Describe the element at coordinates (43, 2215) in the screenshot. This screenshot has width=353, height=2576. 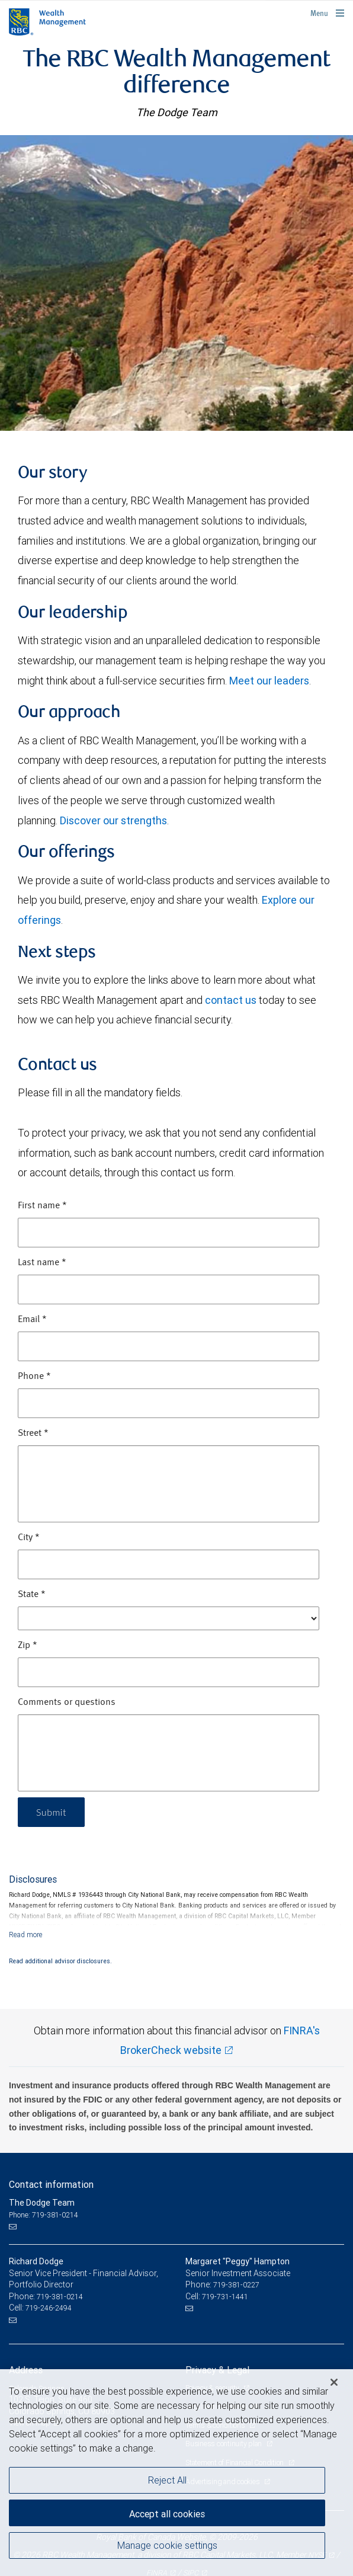
I see `Phone: 719-381-0214 [Phone: The Dodge Team]` at that location.